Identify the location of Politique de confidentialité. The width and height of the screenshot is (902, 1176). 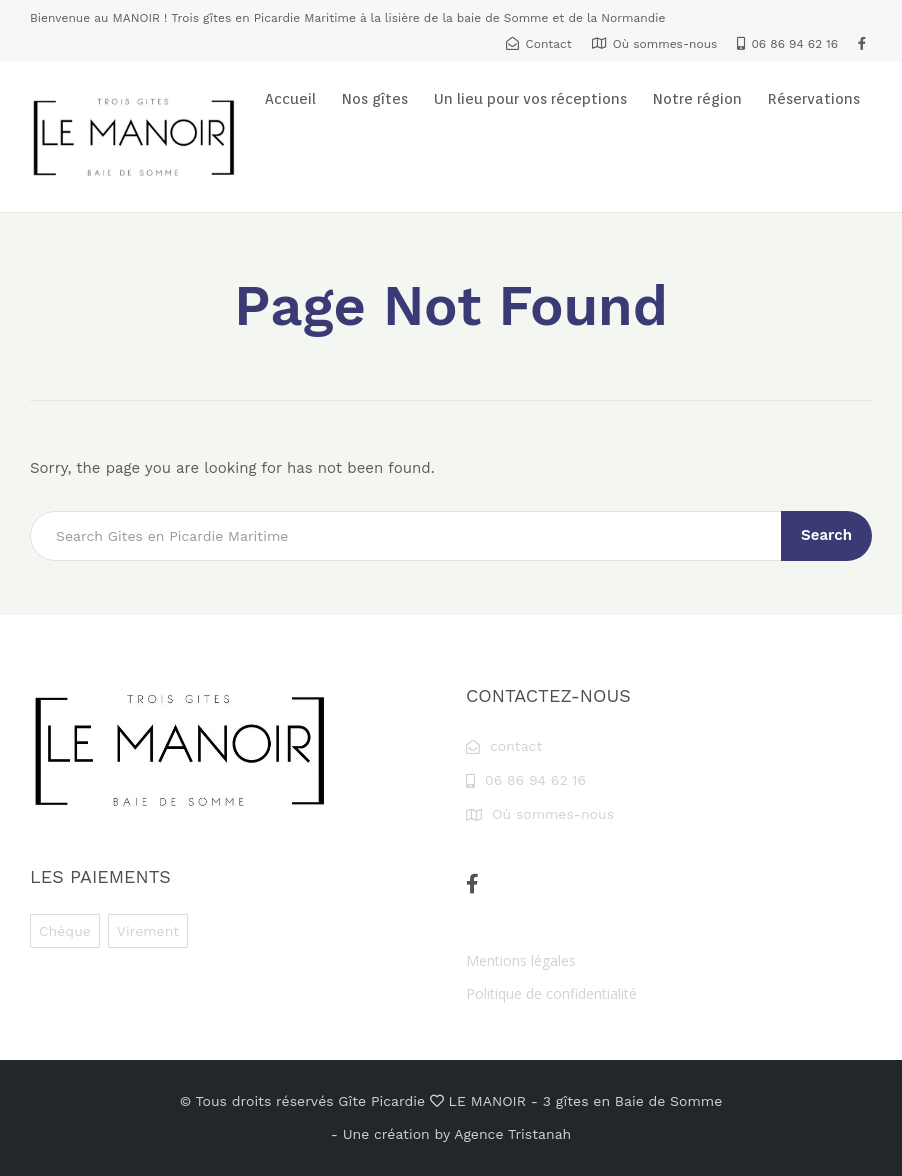
(551, 993).